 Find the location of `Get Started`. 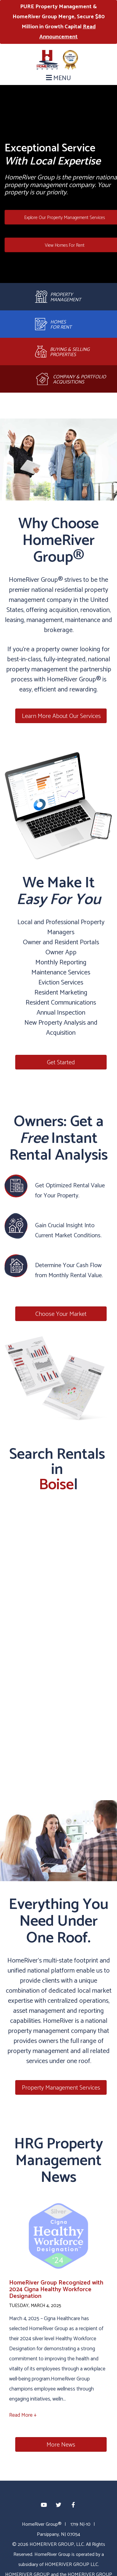

Get Started is located at coordinates (61, 1063).